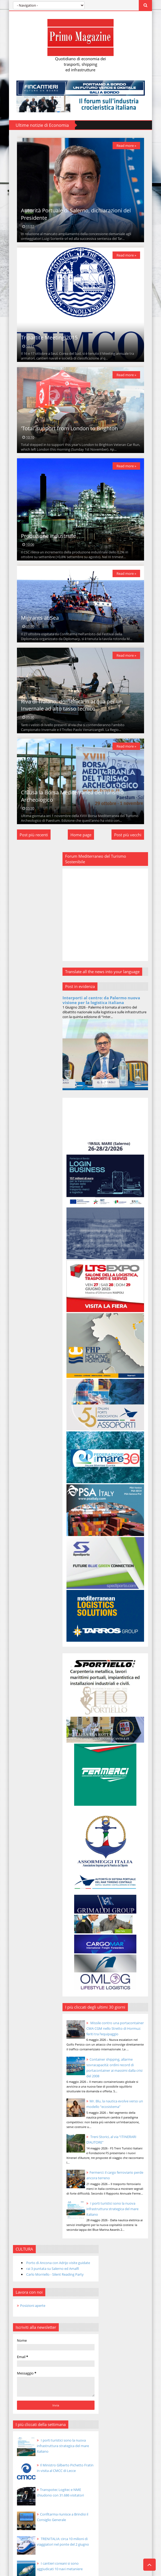  I want to click on nov 16, so click(28, 1552).